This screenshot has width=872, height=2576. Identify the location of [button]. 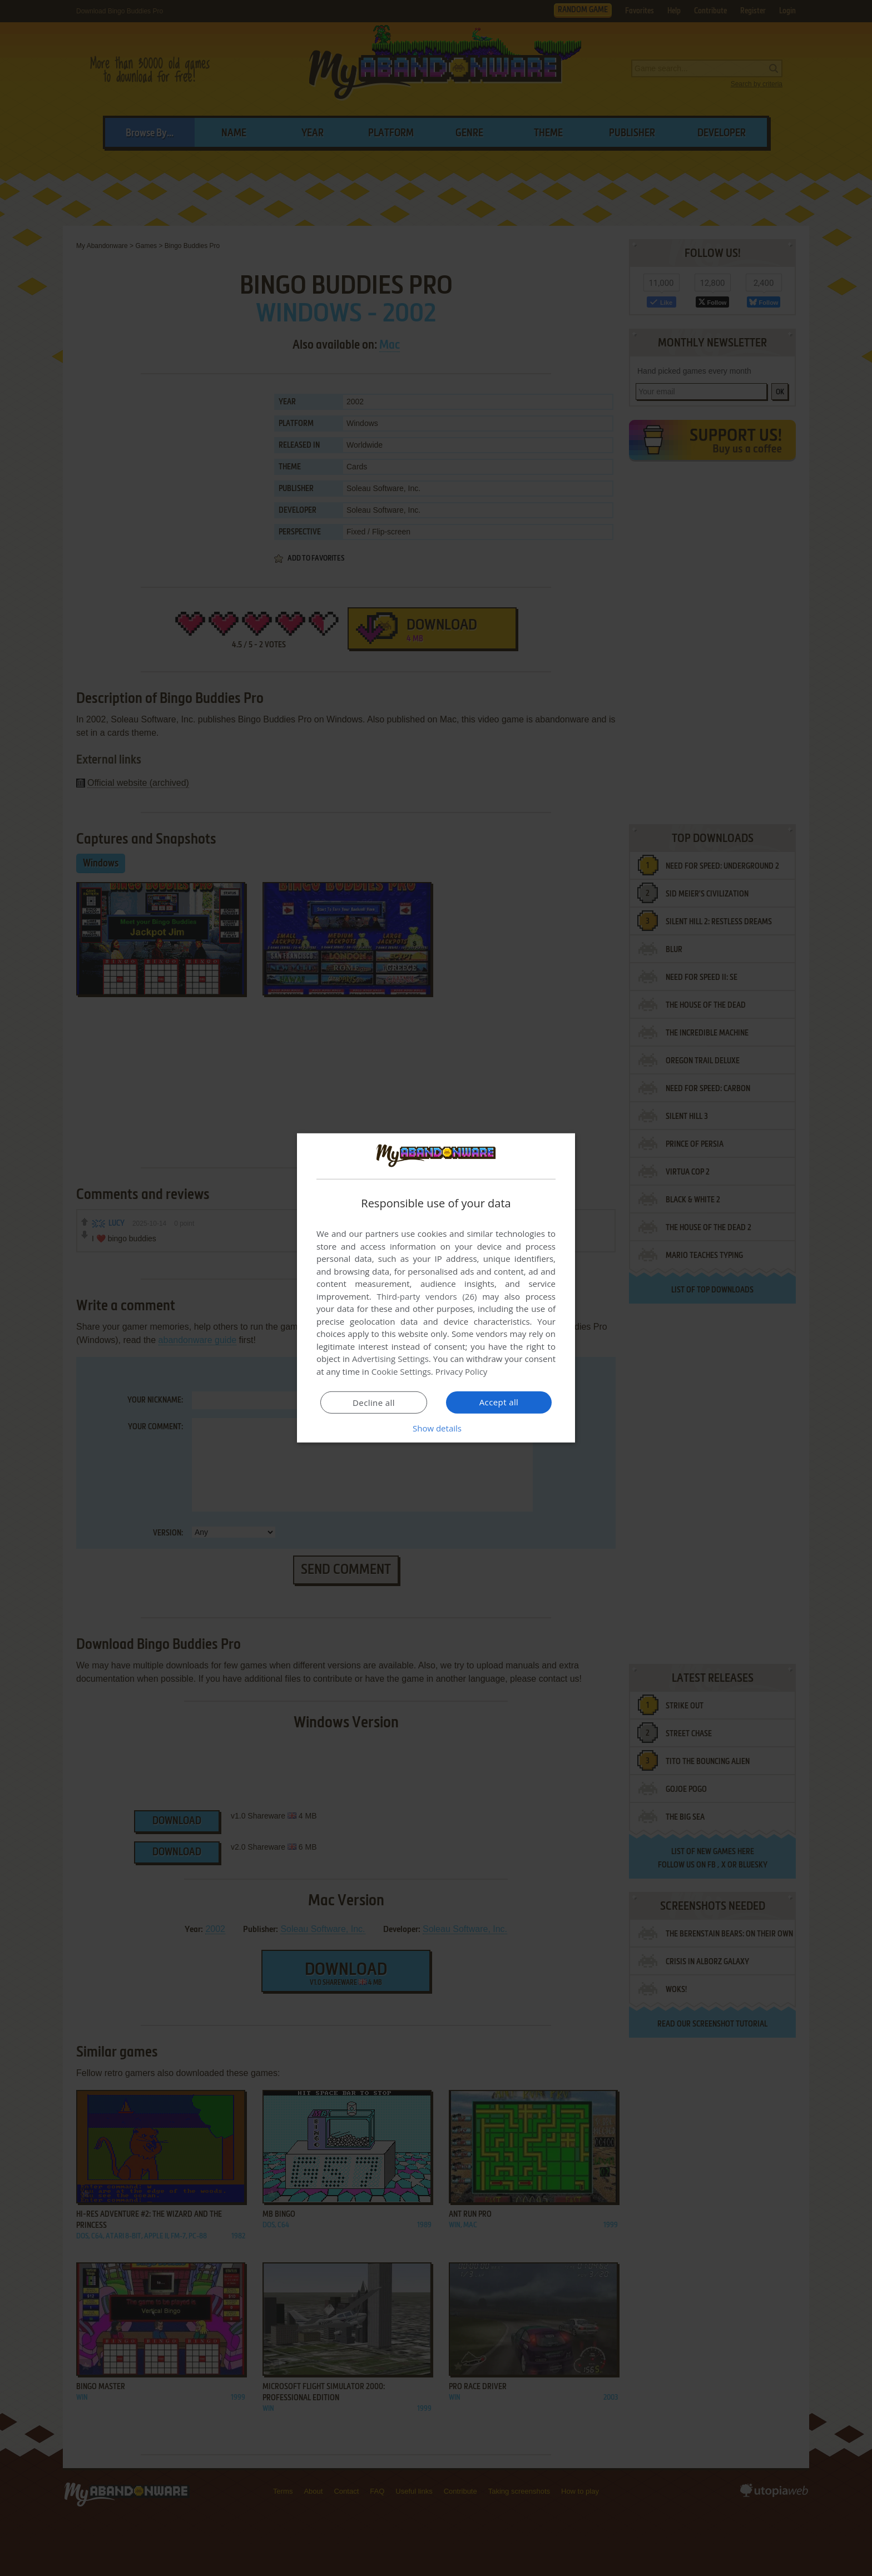
(436, 1428).